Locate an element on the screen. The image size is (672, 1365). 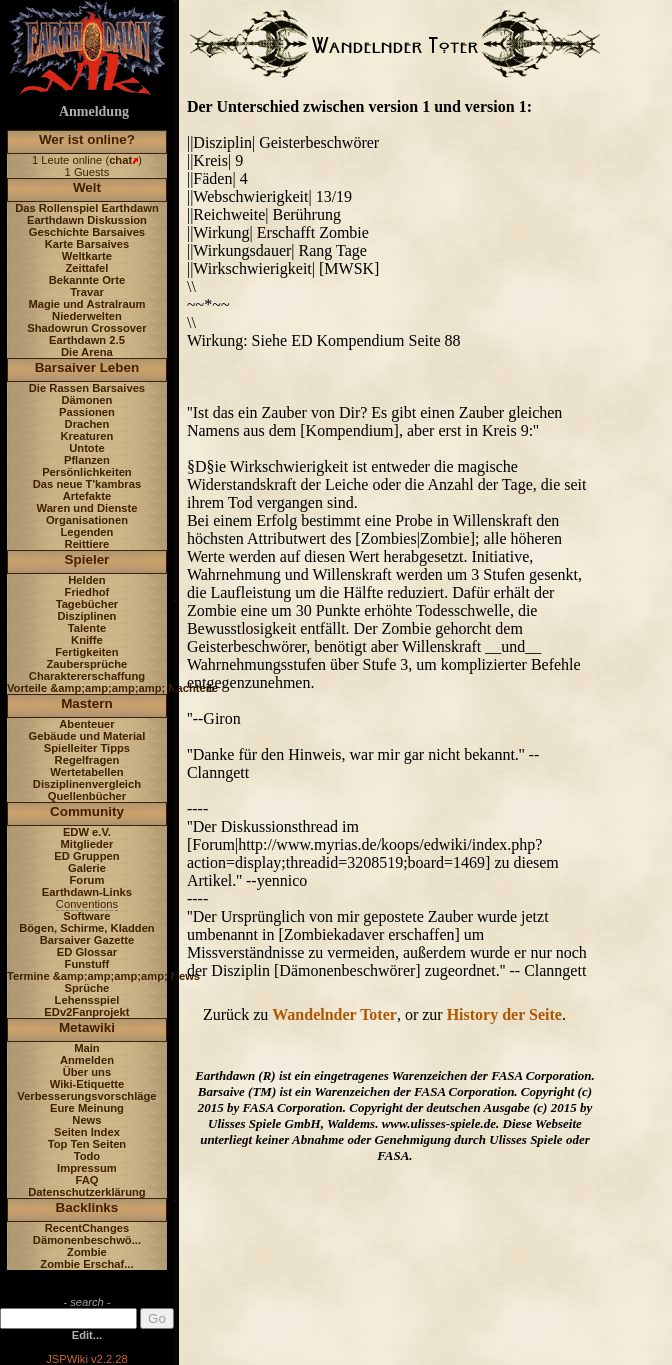
Geschichte Barsaives is located at coordinates (87, 232).